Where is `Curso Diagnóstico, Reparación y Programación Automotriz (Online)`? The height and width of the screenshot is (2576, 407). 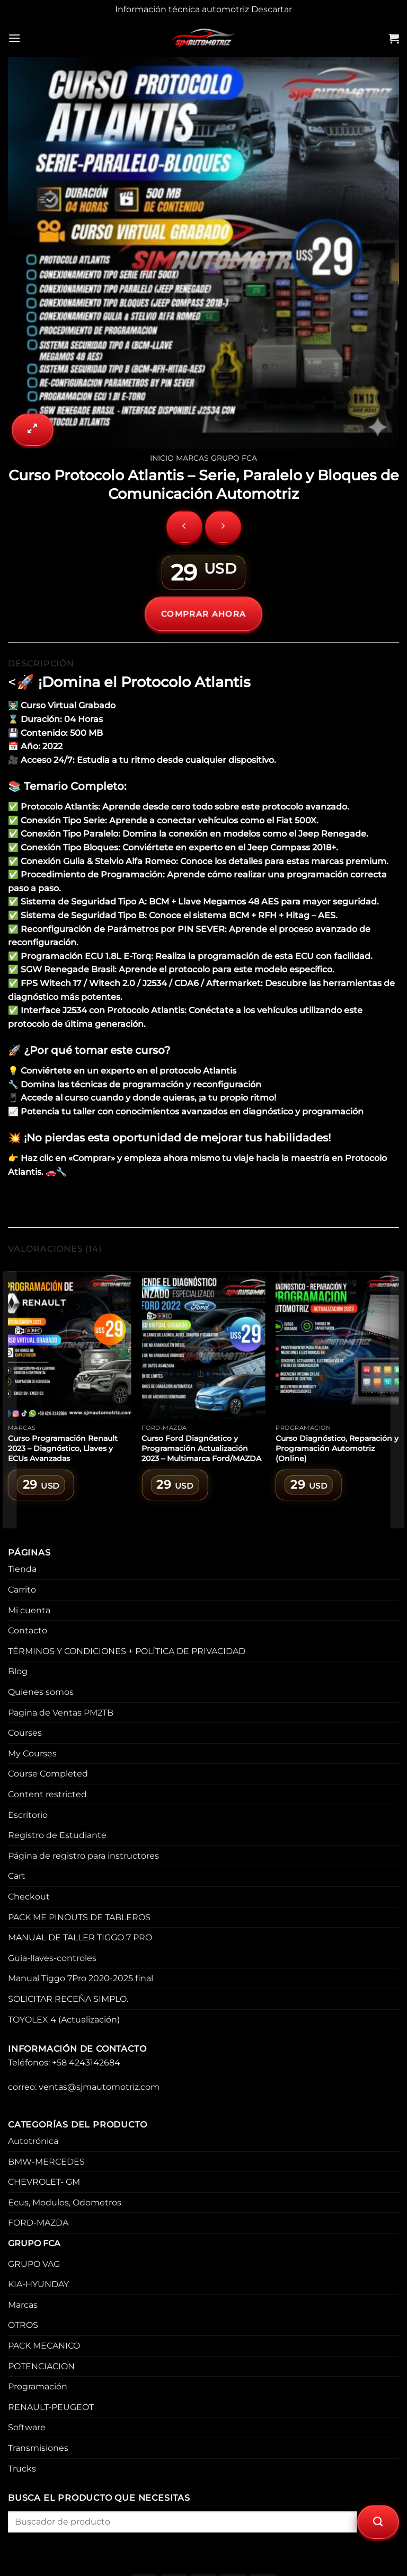
Curso Diagnóstico, Reparación y Programación Automotriz (Online) is located at coordinates (337, 1448).